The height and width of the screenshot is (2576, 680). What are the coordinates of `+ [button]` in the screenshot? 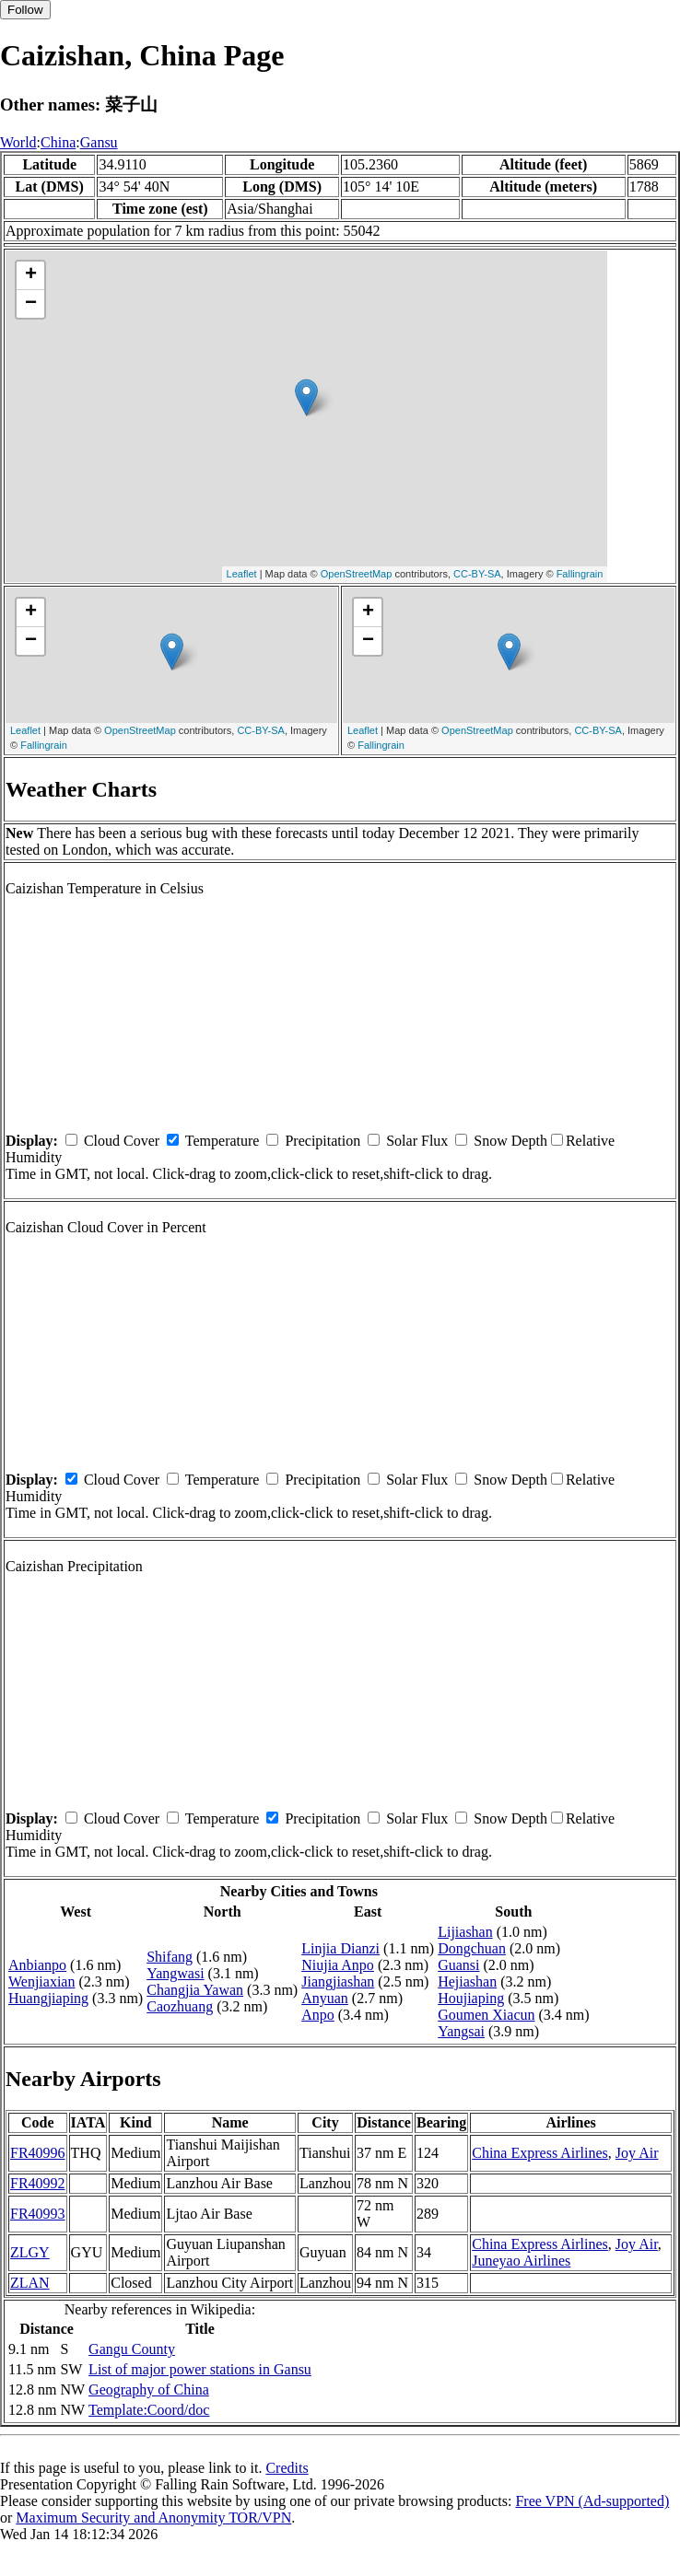 It's located at (31, 275).